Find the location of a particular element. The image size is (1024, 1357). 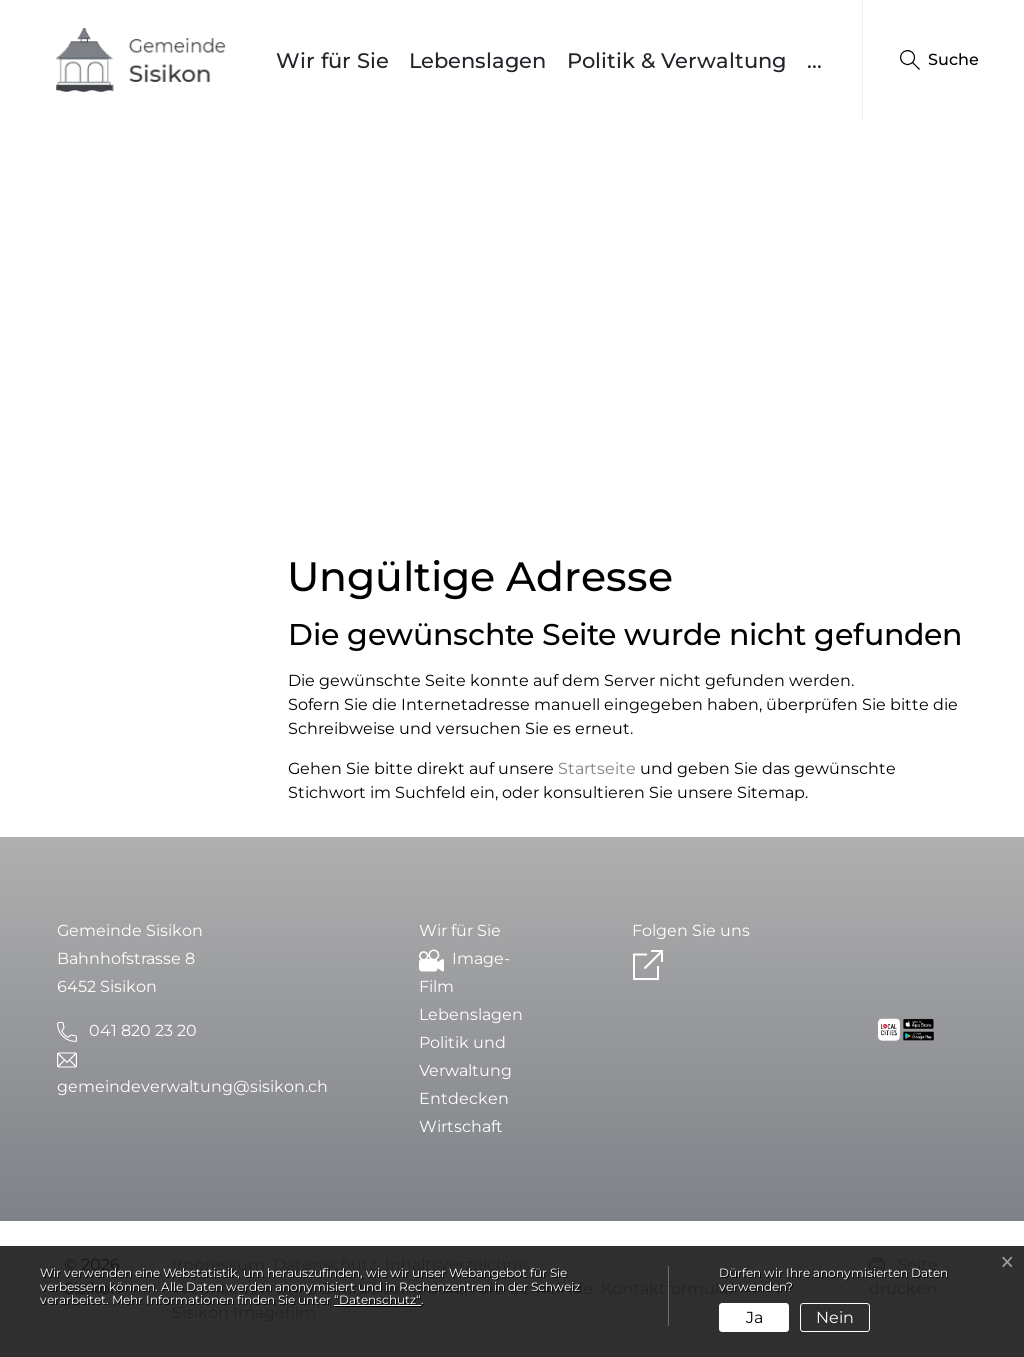

Politik & Verwaltung is located at coordinates (676, 60).